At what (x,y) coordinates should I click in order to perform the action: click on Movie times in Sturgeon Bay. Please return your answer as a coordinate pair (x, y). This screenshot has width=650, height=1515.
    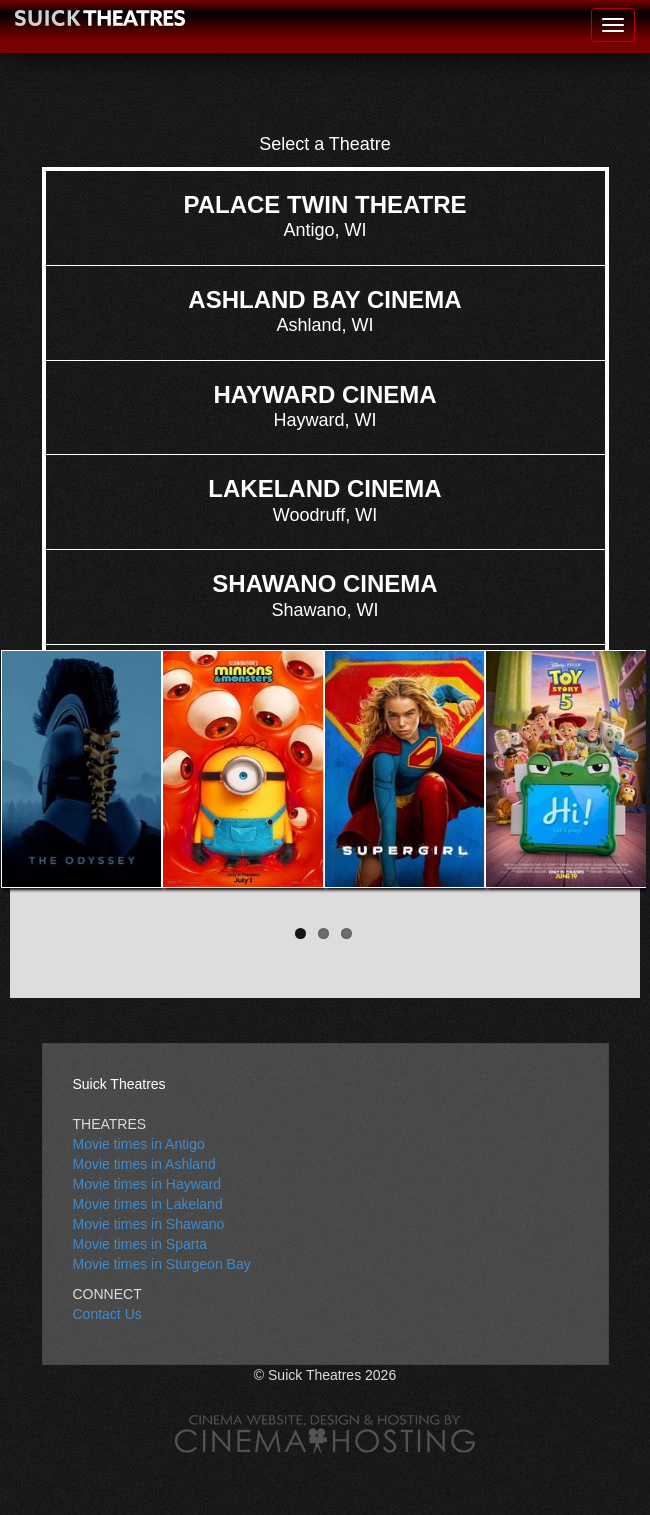
    Looking at the image, I should click on (162, 1264).